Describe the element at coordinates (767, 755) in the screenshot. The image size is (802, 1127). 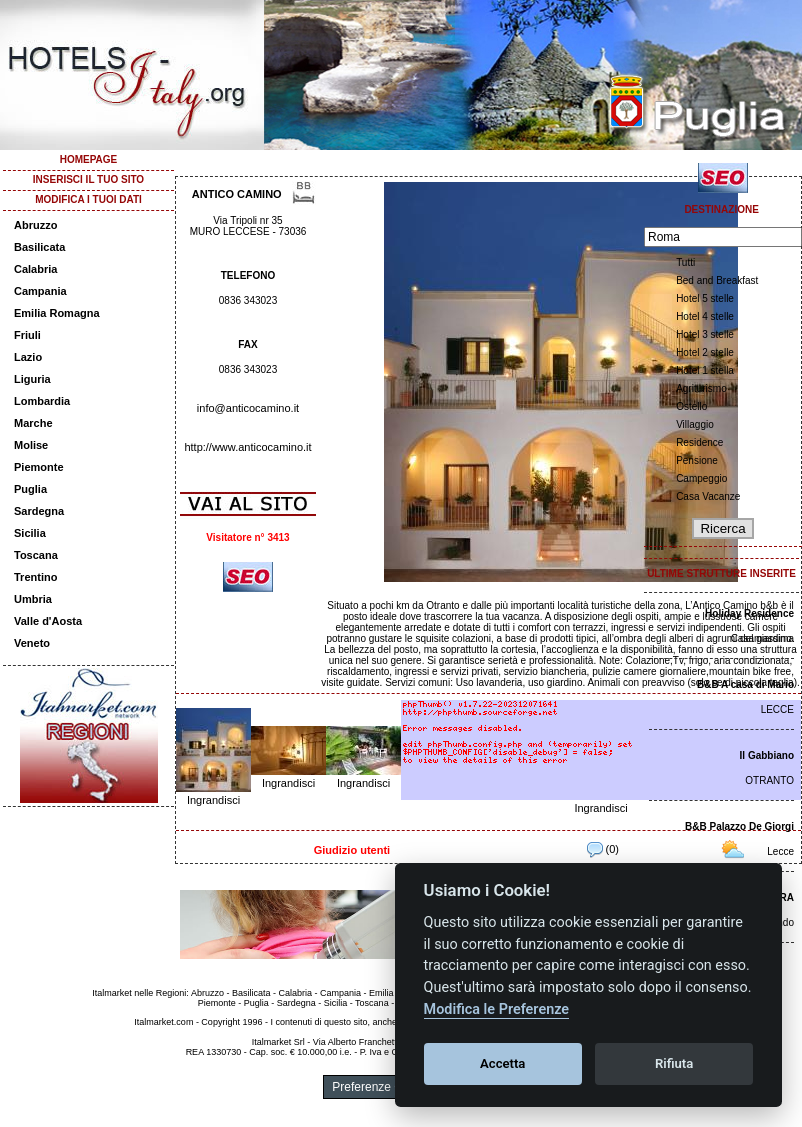
I see `Il Gabbiano` at that location.